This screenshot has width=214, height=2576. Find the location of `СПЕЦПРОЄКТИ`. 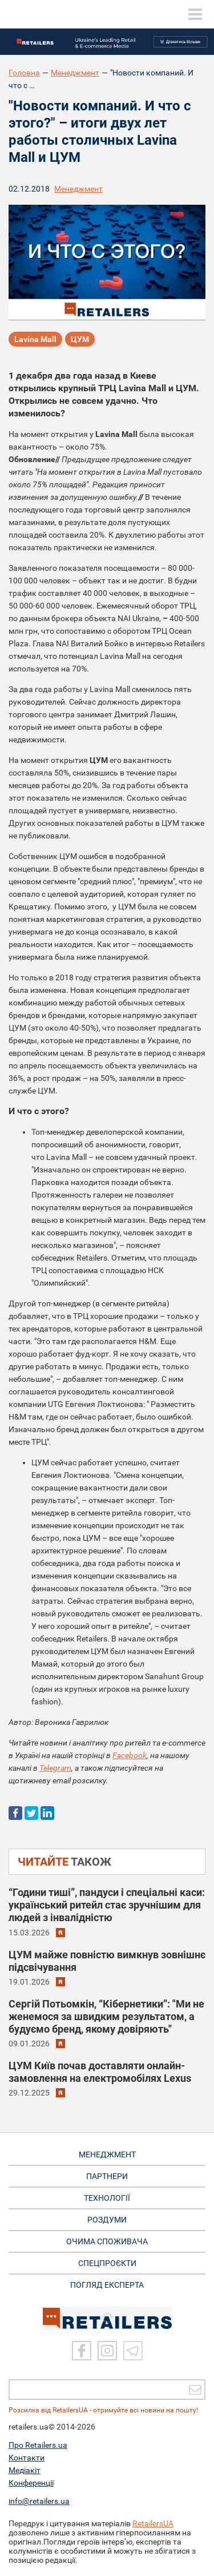

СПЕЦПРОЄКТИ is located at coordinates (107, 2263).